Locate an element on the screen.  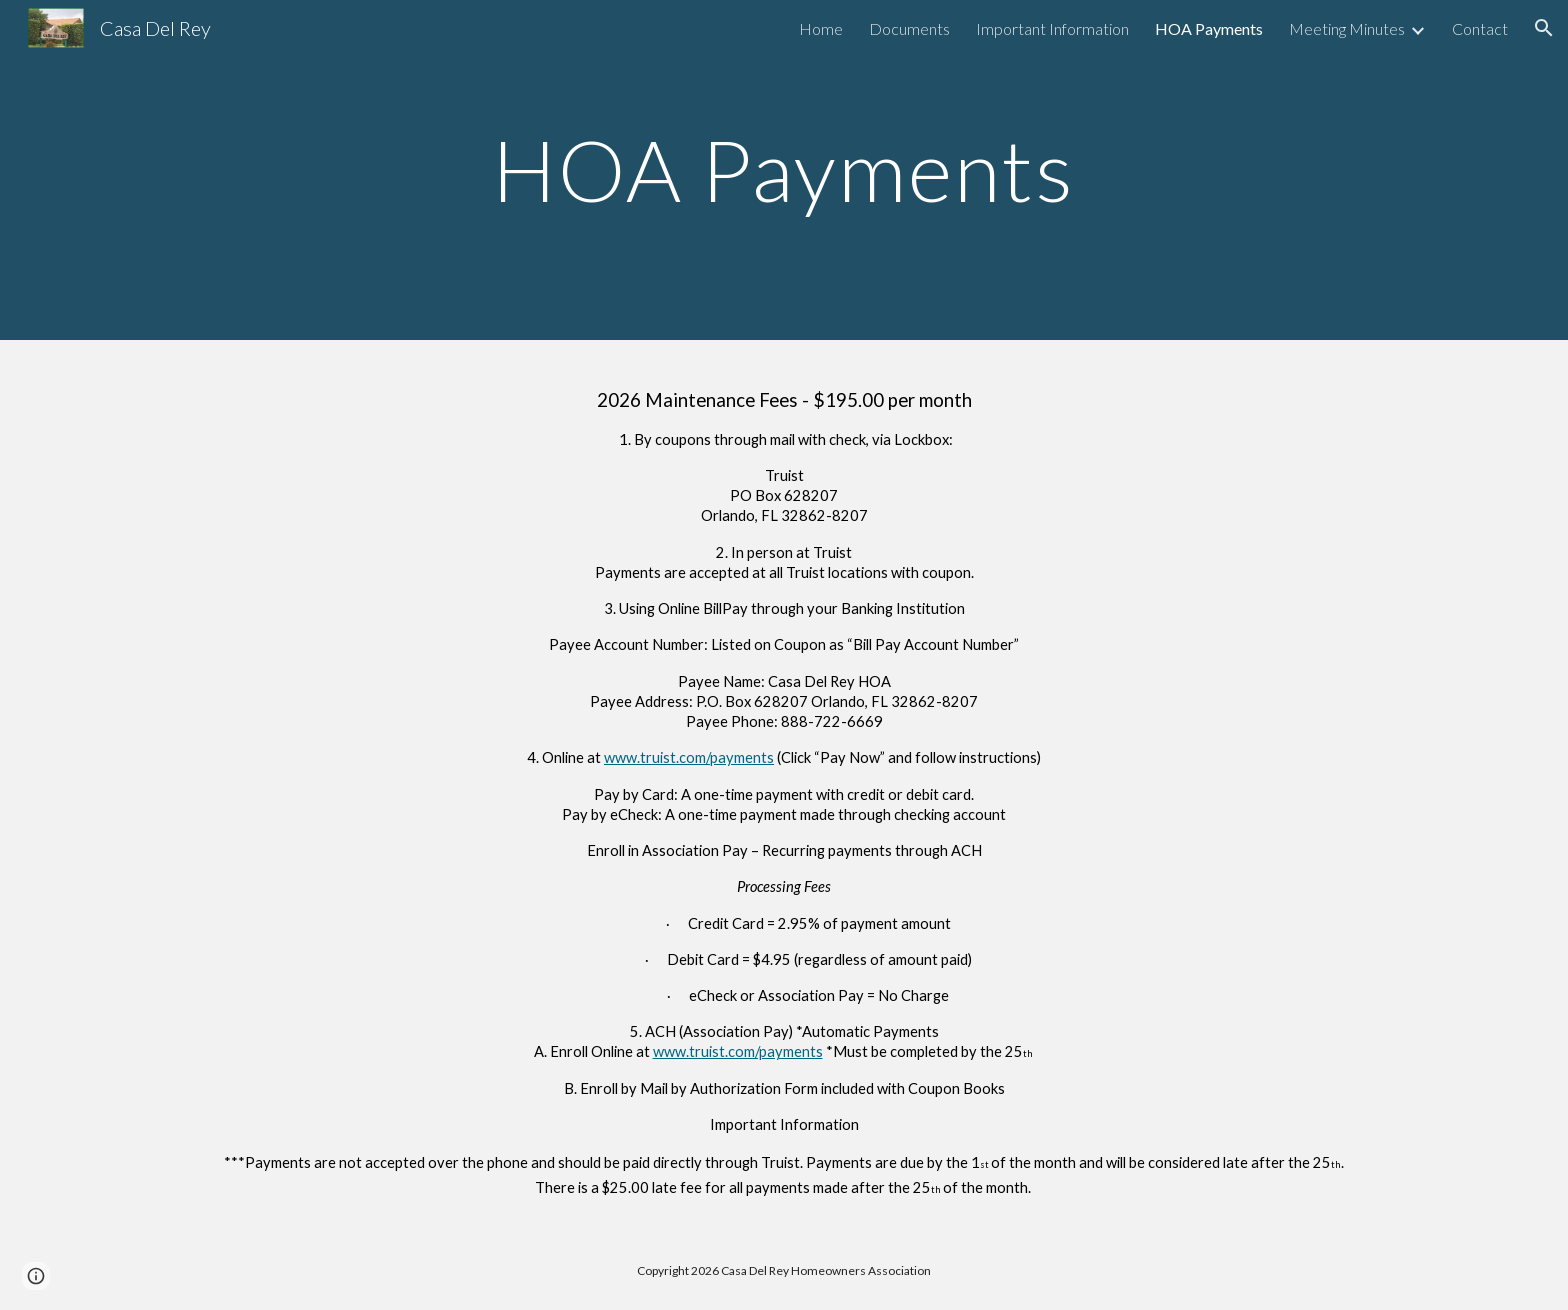
Meeting Minutes [link] is located at coordinates (1347, 28).